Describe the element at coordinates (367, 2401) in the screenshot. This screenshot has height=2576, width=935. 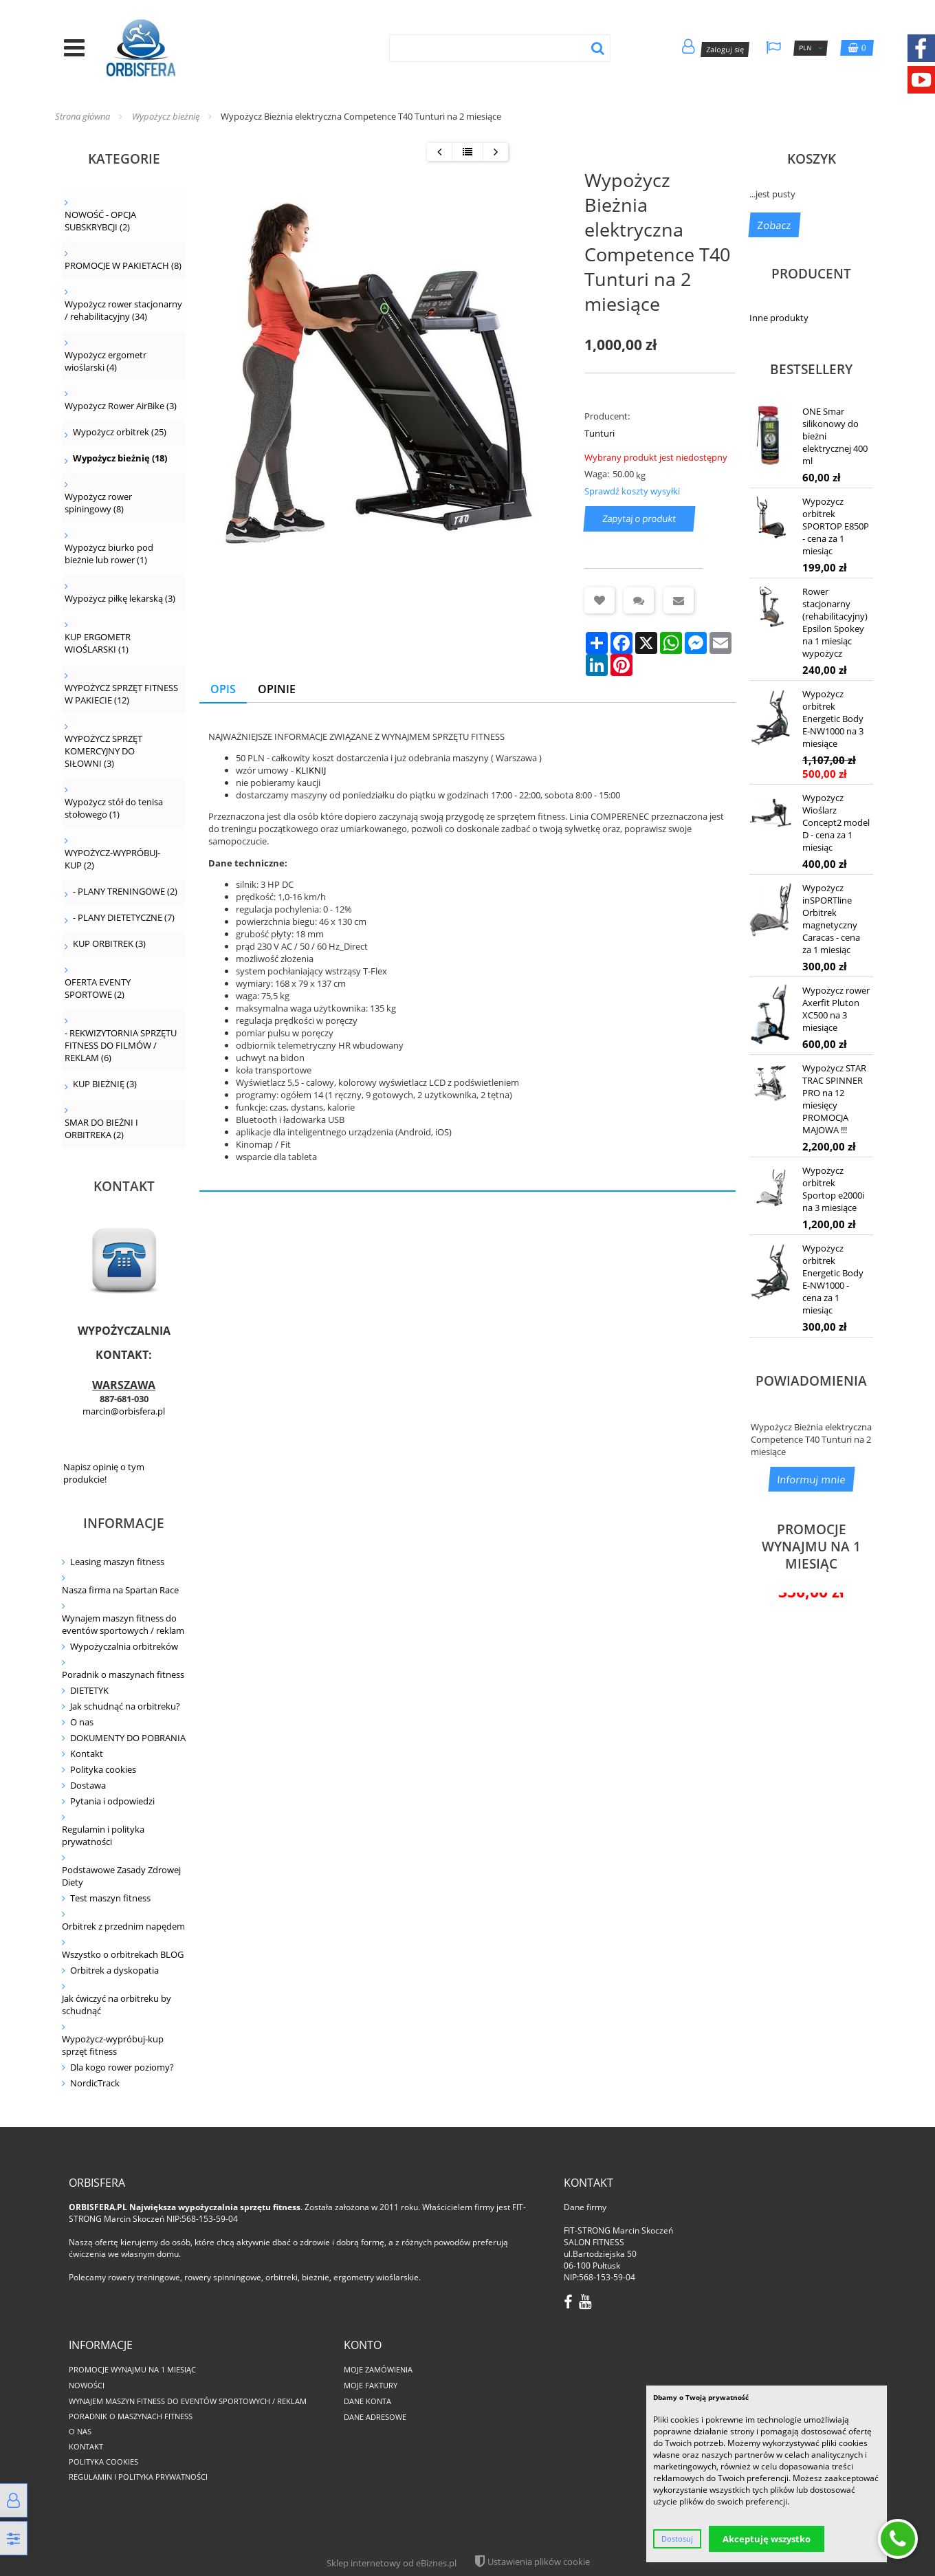
I see `Dane konta` at that location.